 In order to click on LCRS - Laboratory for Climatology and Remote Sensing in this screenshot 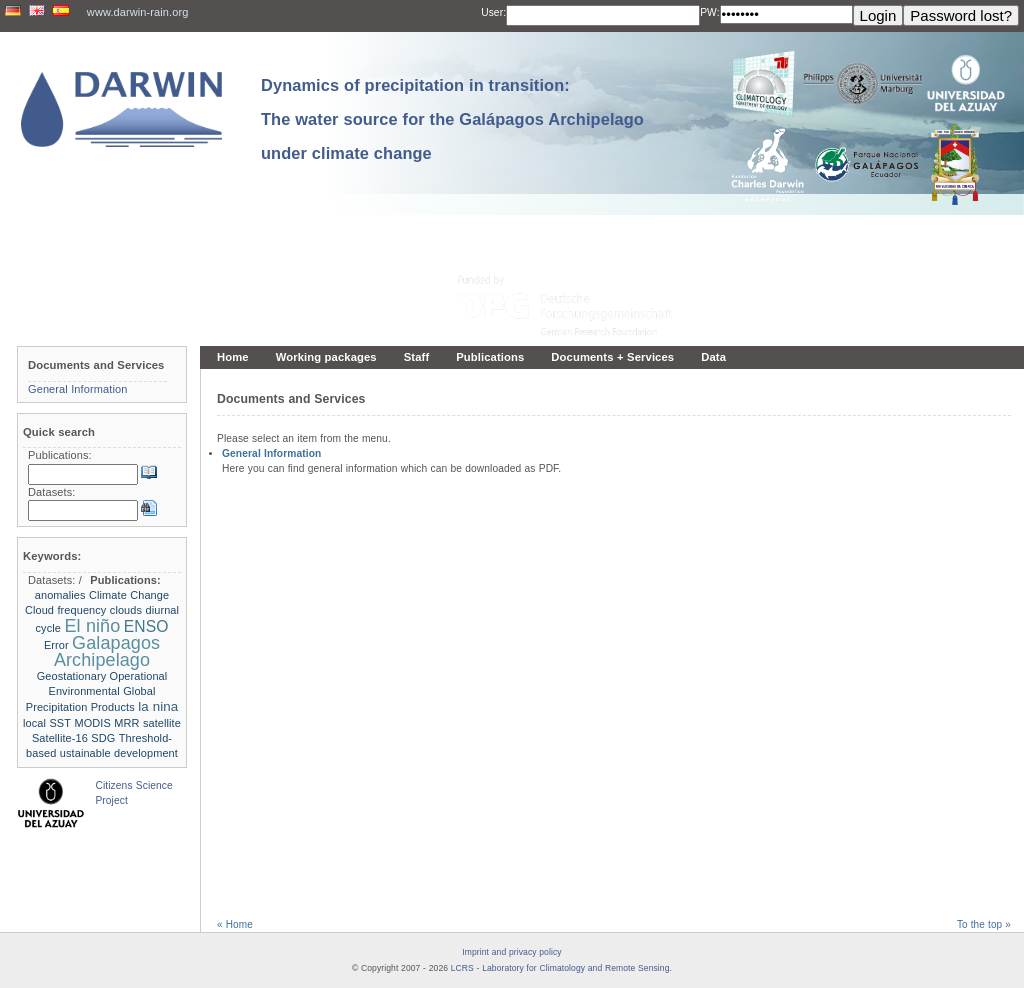, I will do `click(560, 968)`.